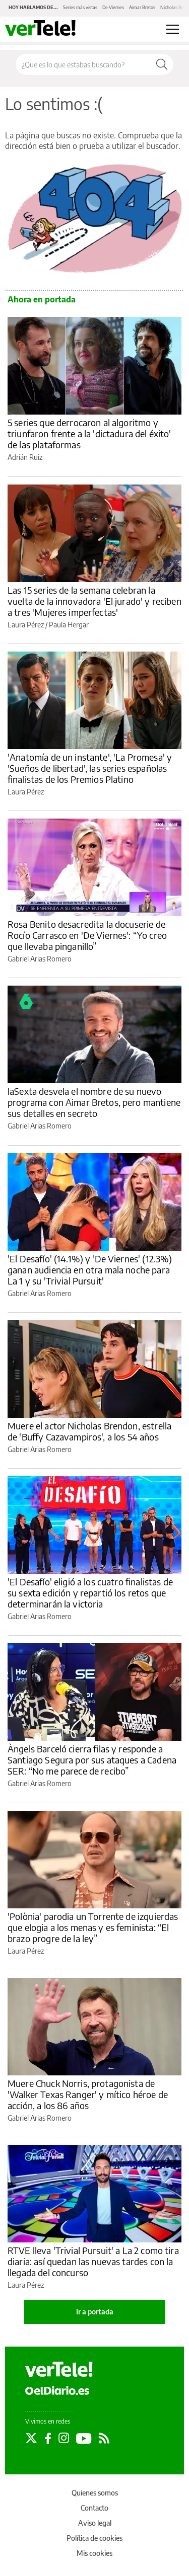  What do you see at coordinates (94, 2523) in the screenshot?
I see `Aviso legal` at bounding box center [94, 2523].